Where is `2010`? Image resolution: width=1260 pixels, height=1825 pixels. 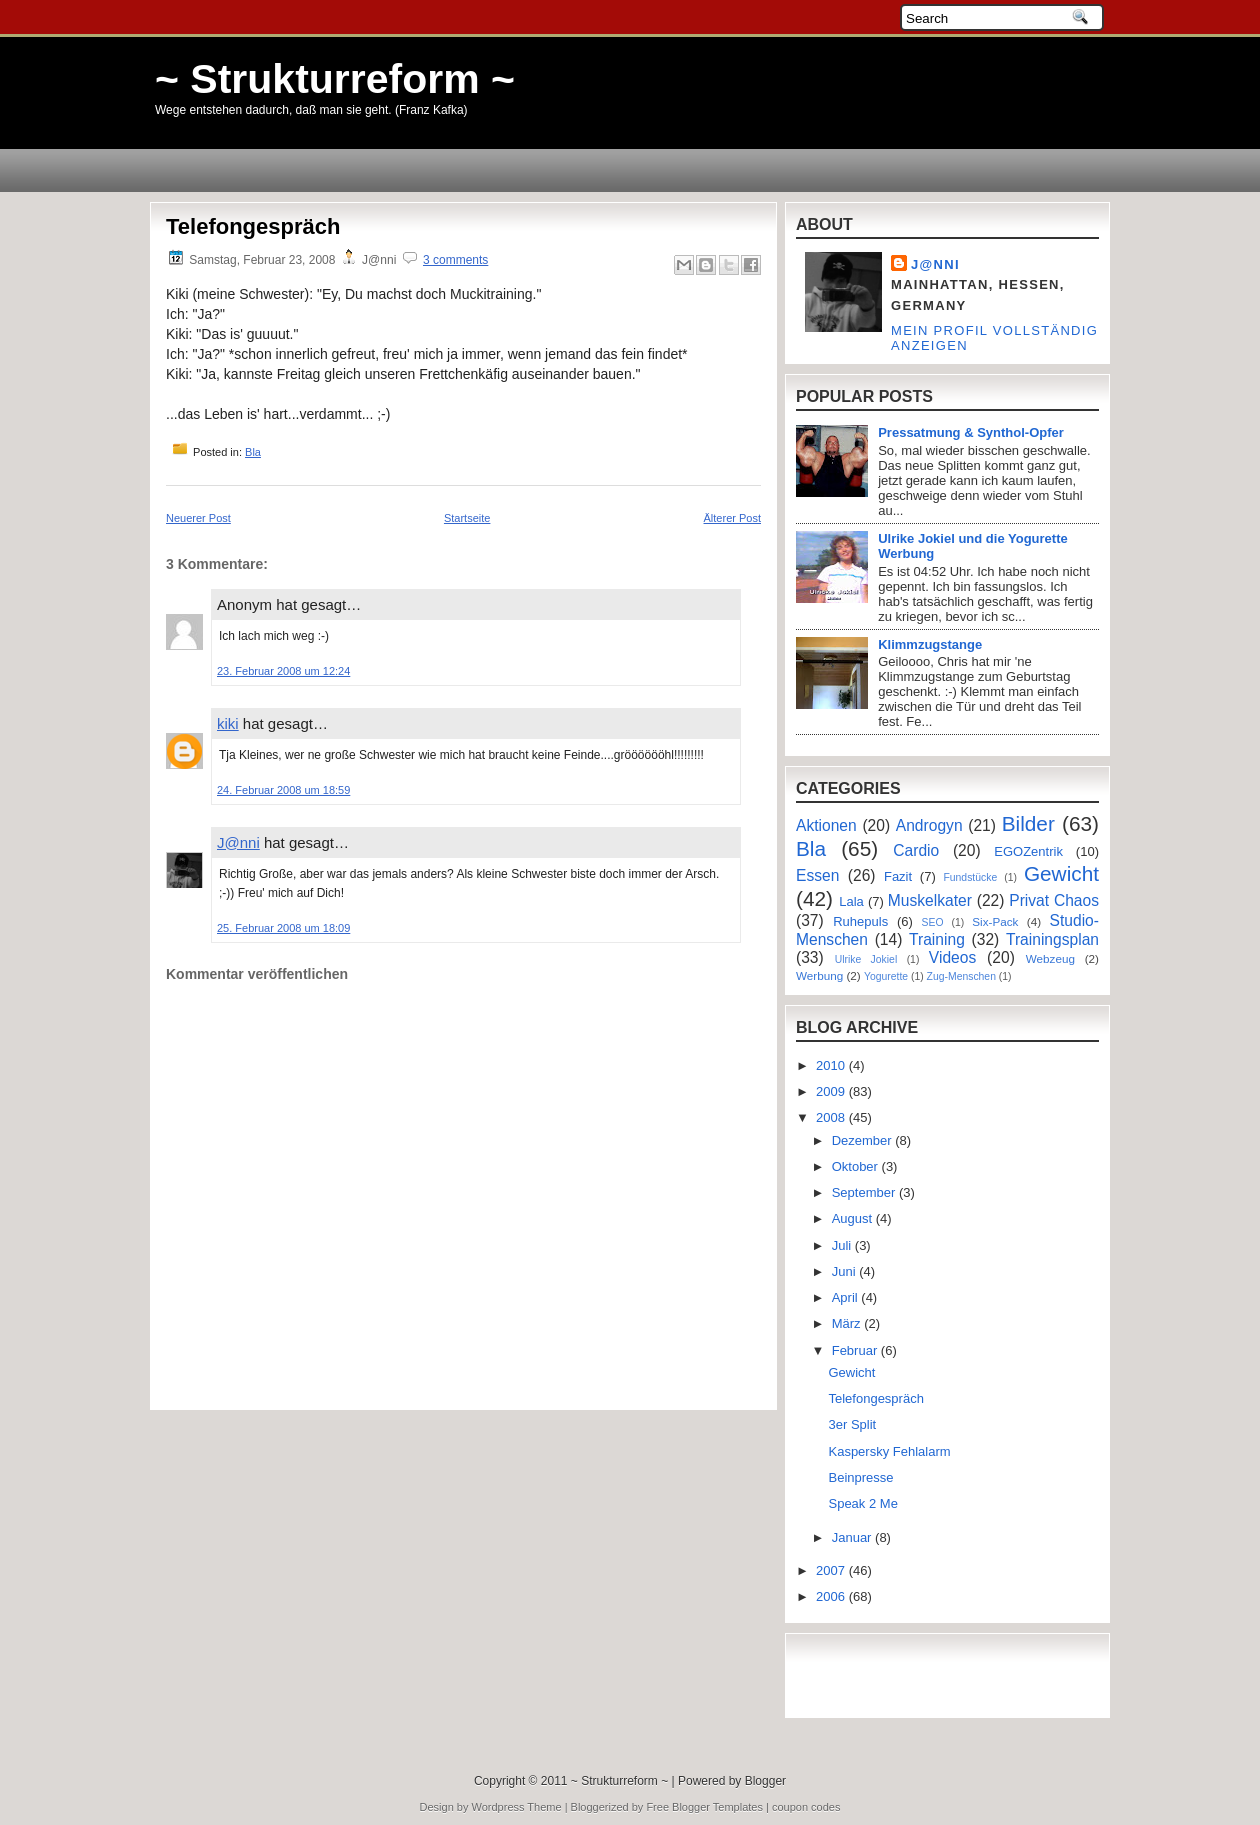 2010 is located at coordinates (832, 1065).